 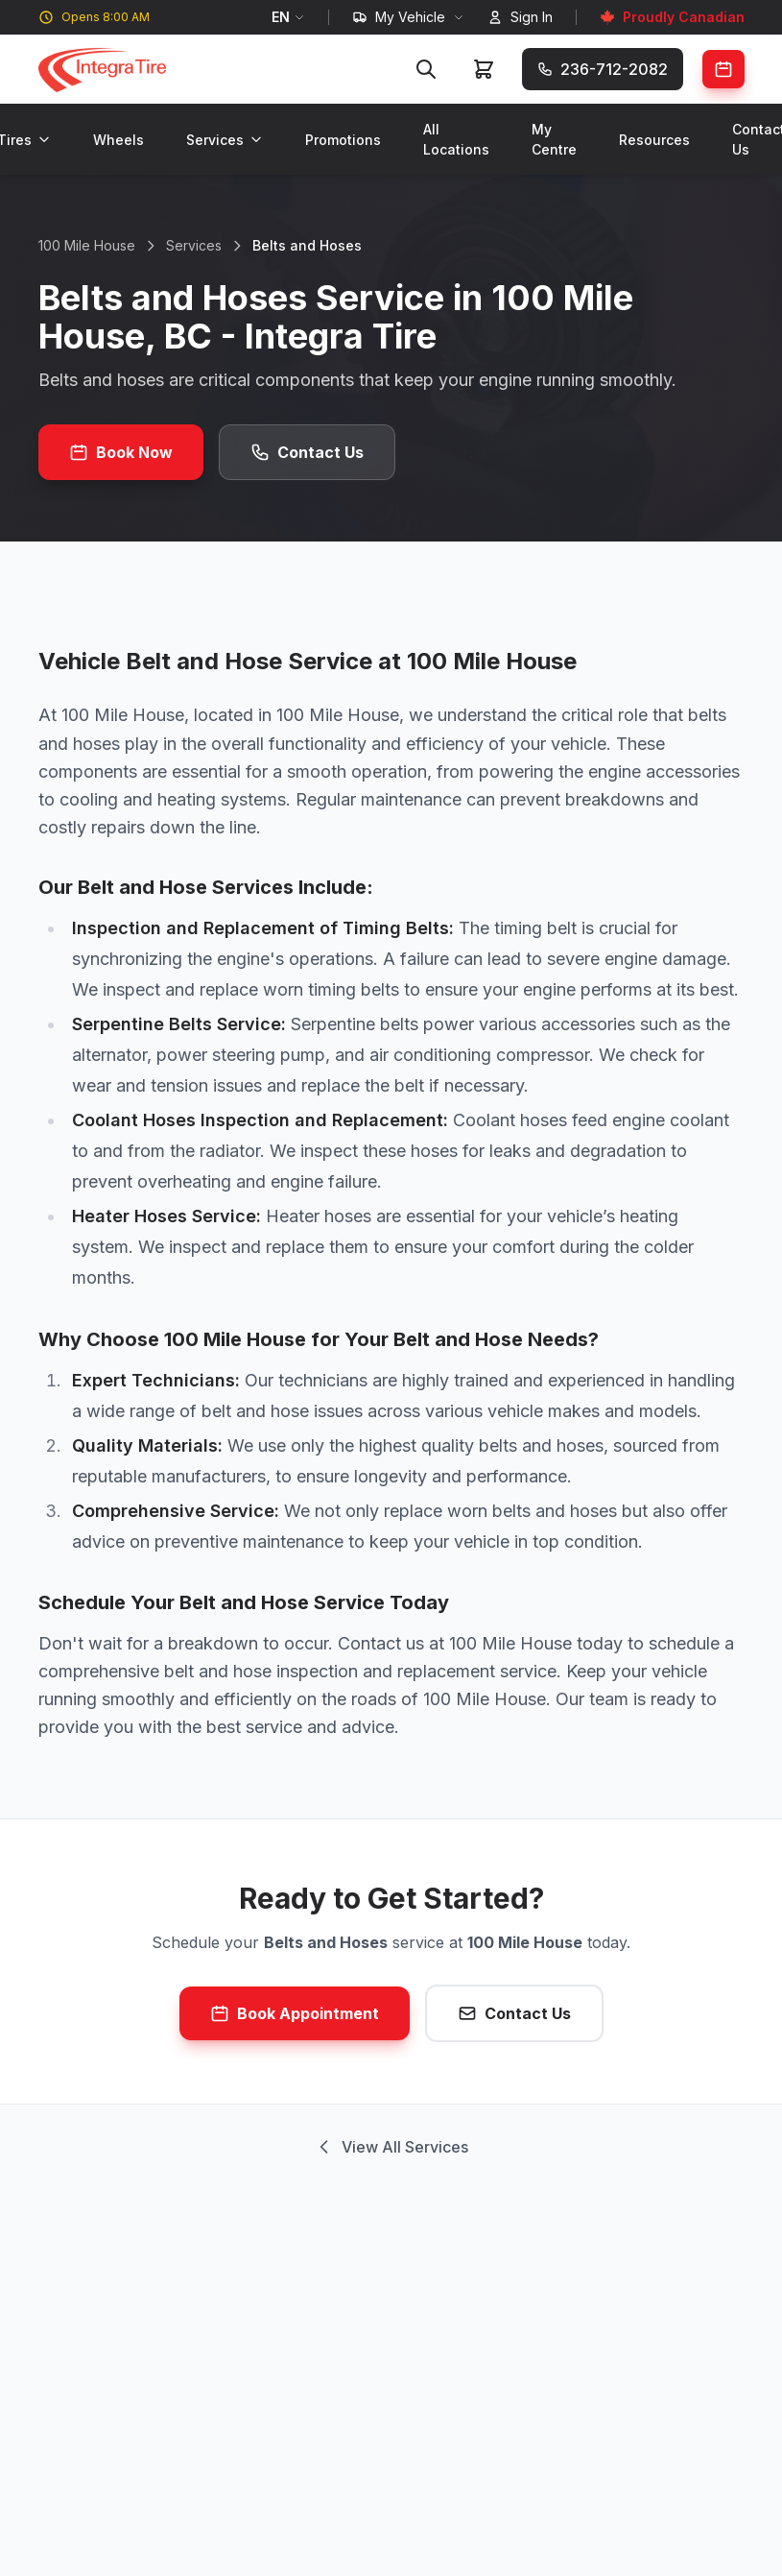 What do you see at coordinates (307, 452) in the screenshot?
I see `Contact Us` at bounding box center [307, 452].